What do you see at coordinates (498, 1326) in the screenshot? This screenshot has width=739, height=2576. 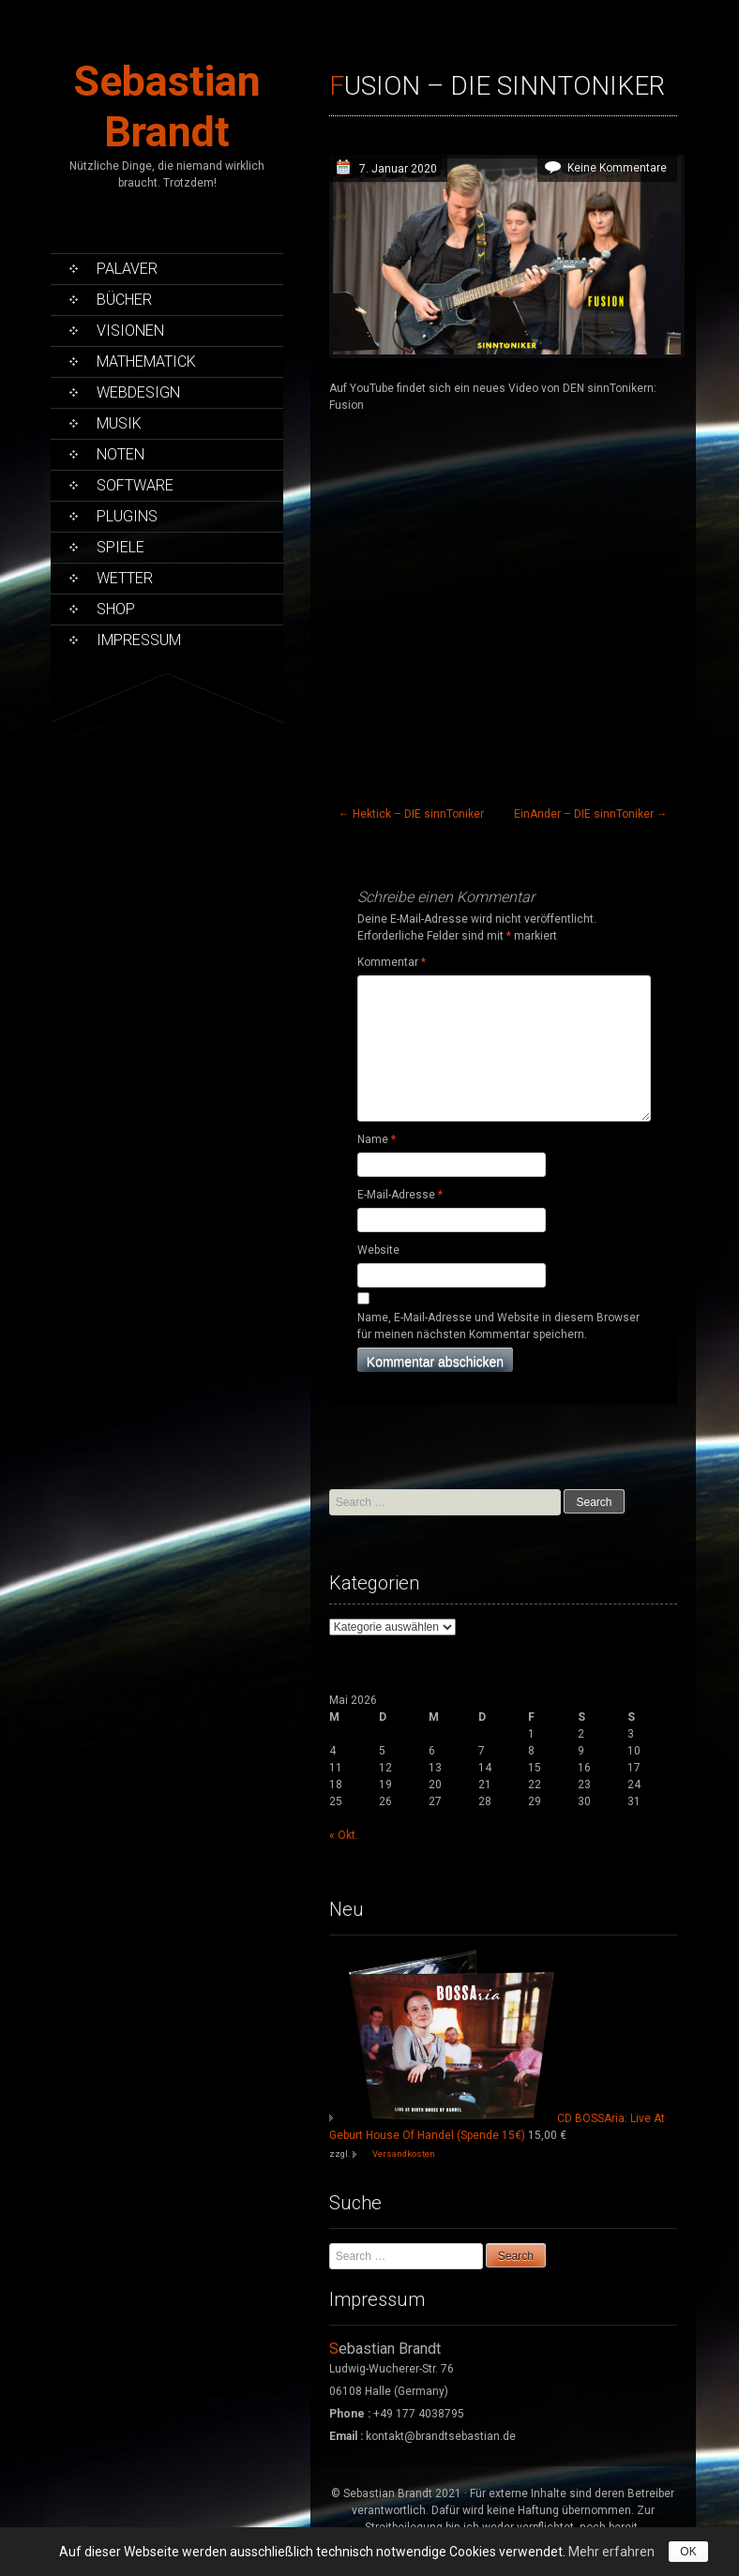 I see `Name, E-Mail-Adresse und Website in diesem Browser für meinen nächsten Kommentar speichern.` at bounding box center [498, 1326].